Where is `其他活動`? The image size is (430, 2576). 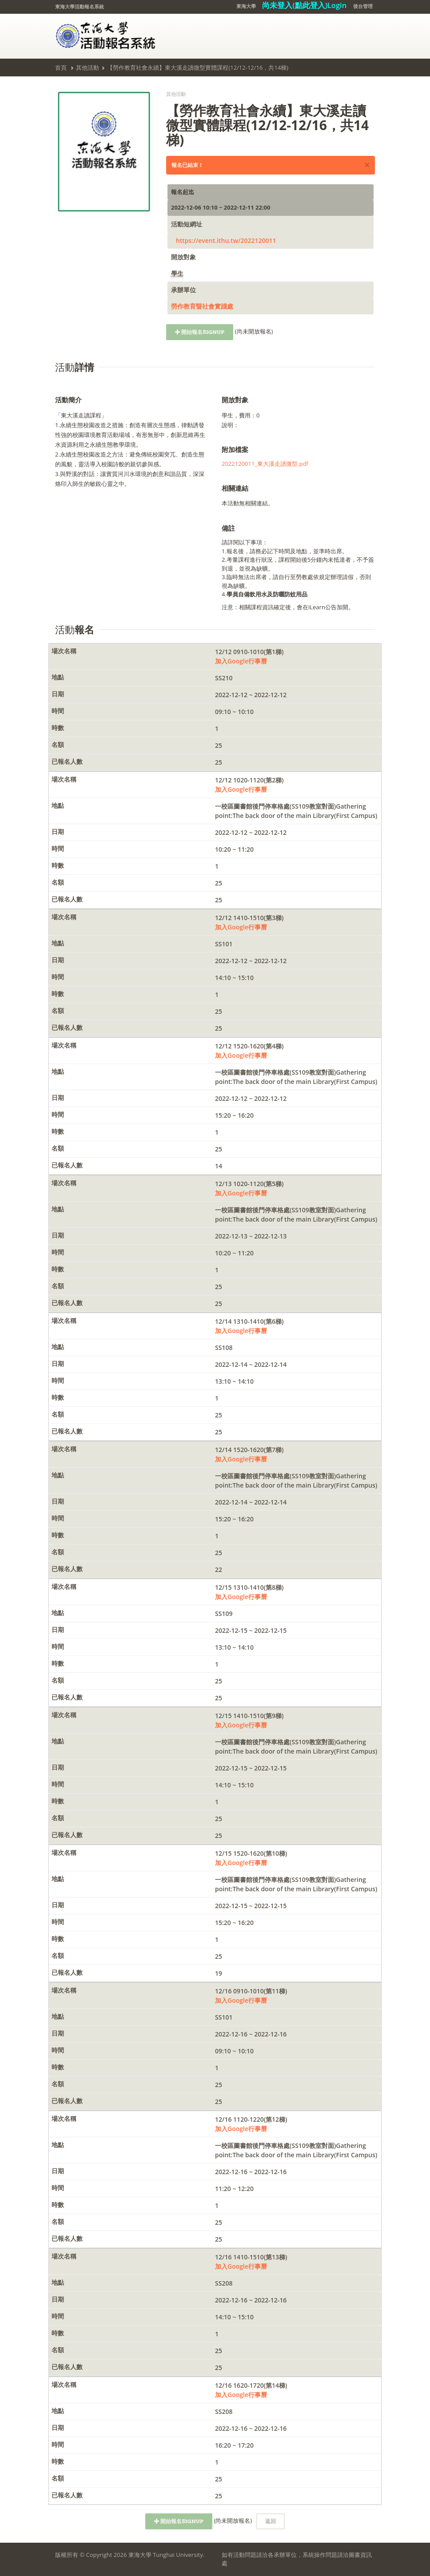
其他活動 is located at coordinates (87, 67).